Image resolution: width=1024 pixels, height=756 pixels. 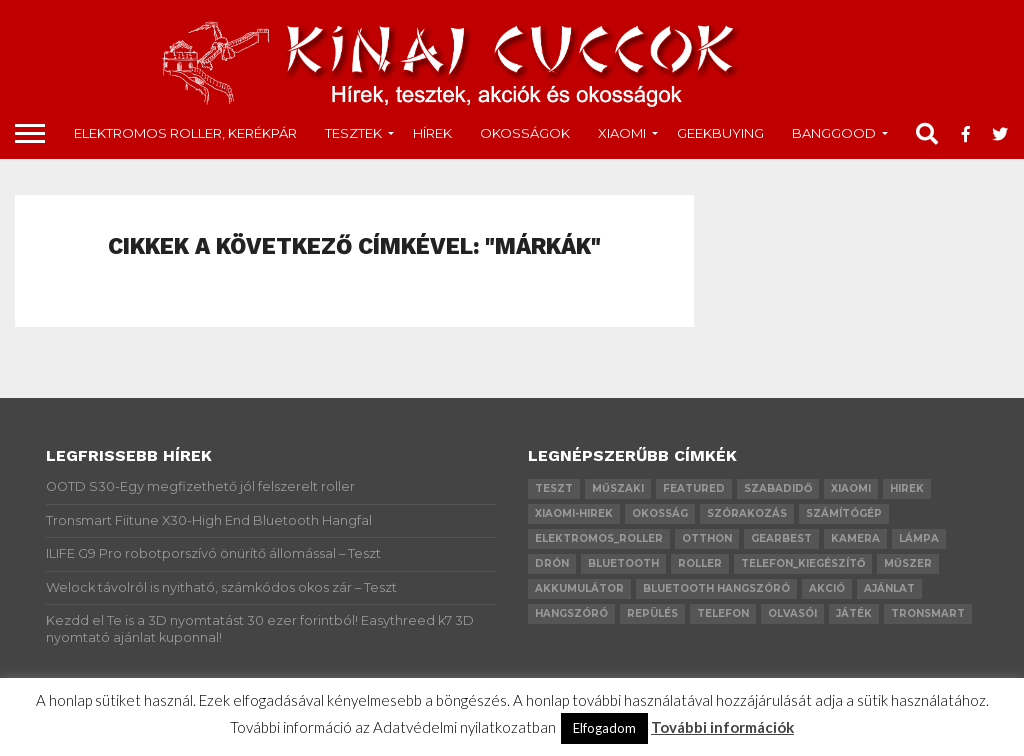 I want to click on kamera, so click(x=855, y=538).